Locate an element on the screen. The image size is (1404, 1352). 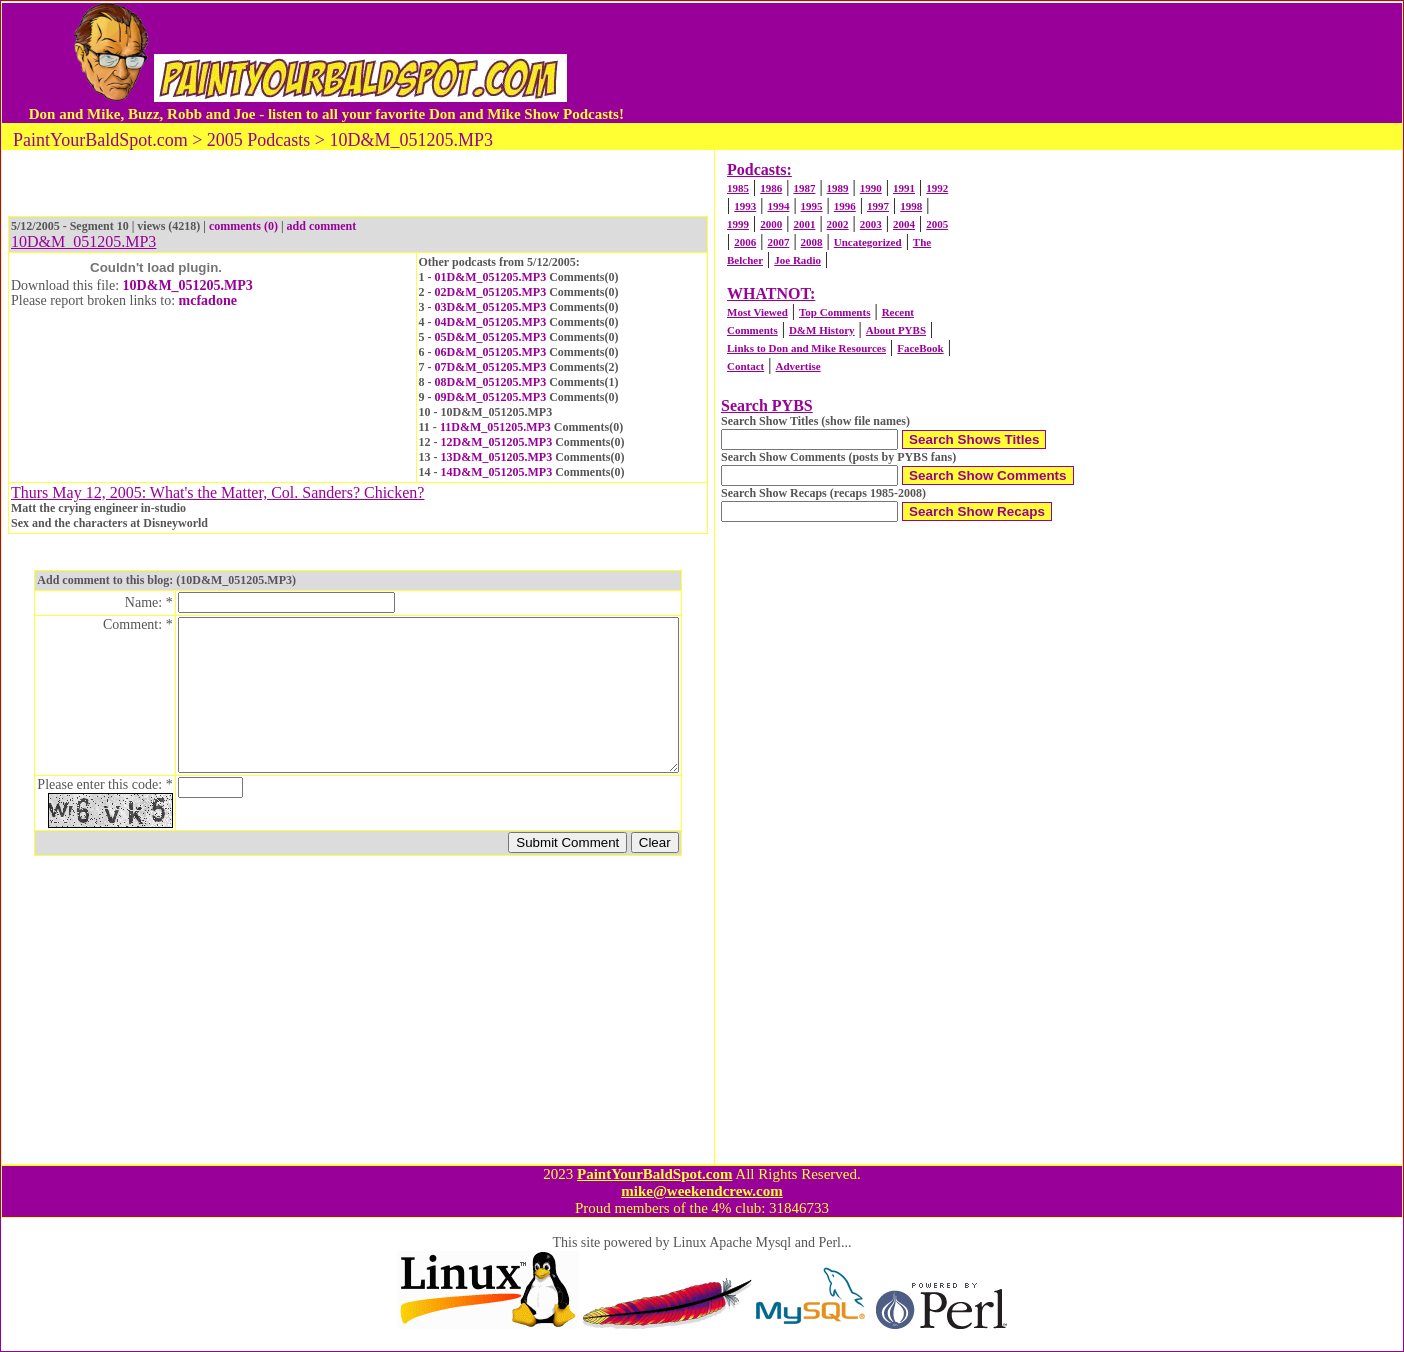
mcfadone is located at coordinates (208, 300).